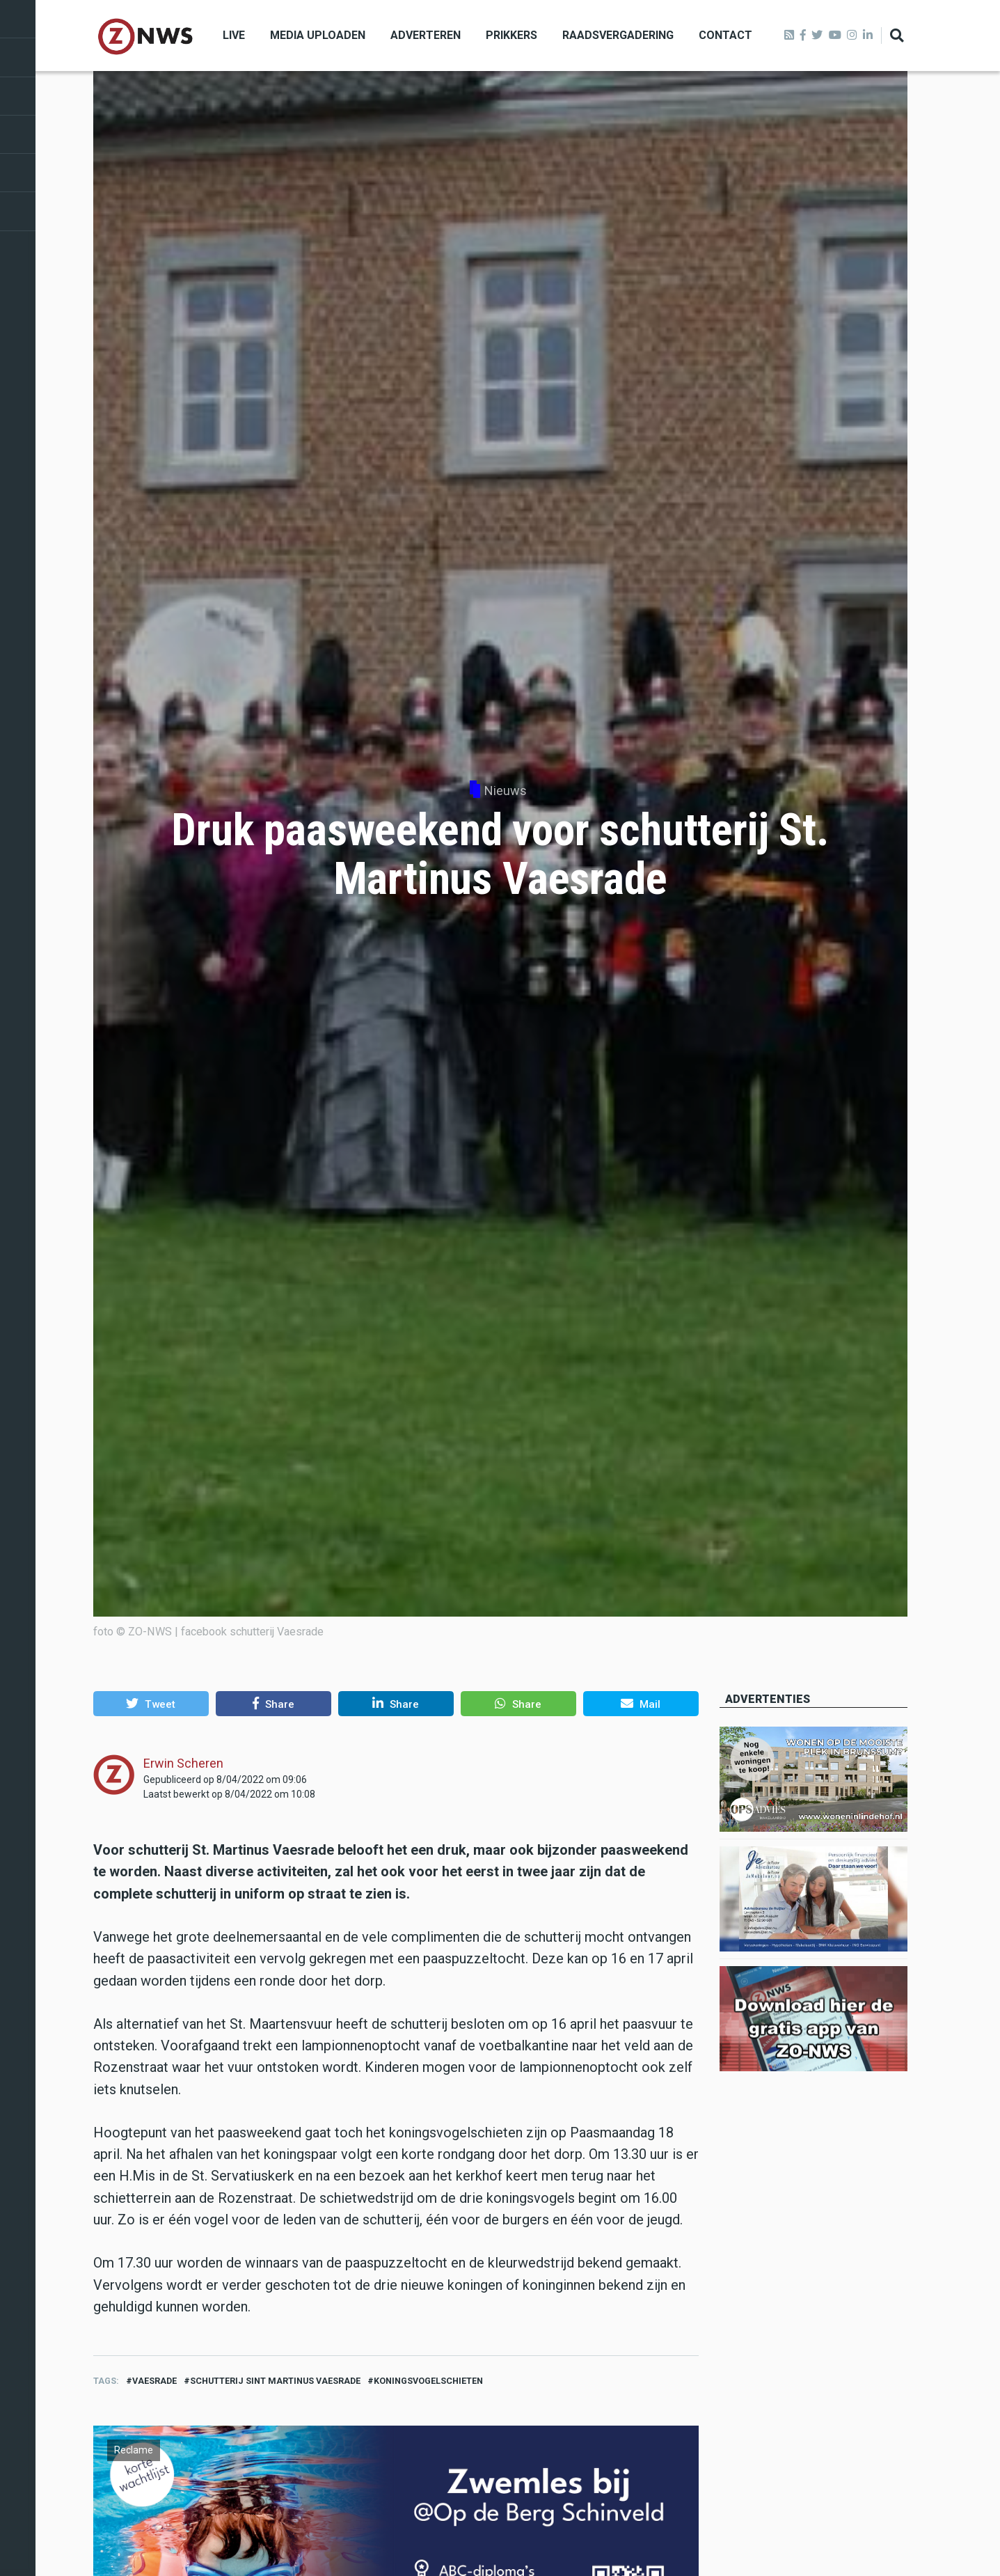 The height and width of the screenshot is (2576, 1000). I want to click on Live, so click(234, 35).